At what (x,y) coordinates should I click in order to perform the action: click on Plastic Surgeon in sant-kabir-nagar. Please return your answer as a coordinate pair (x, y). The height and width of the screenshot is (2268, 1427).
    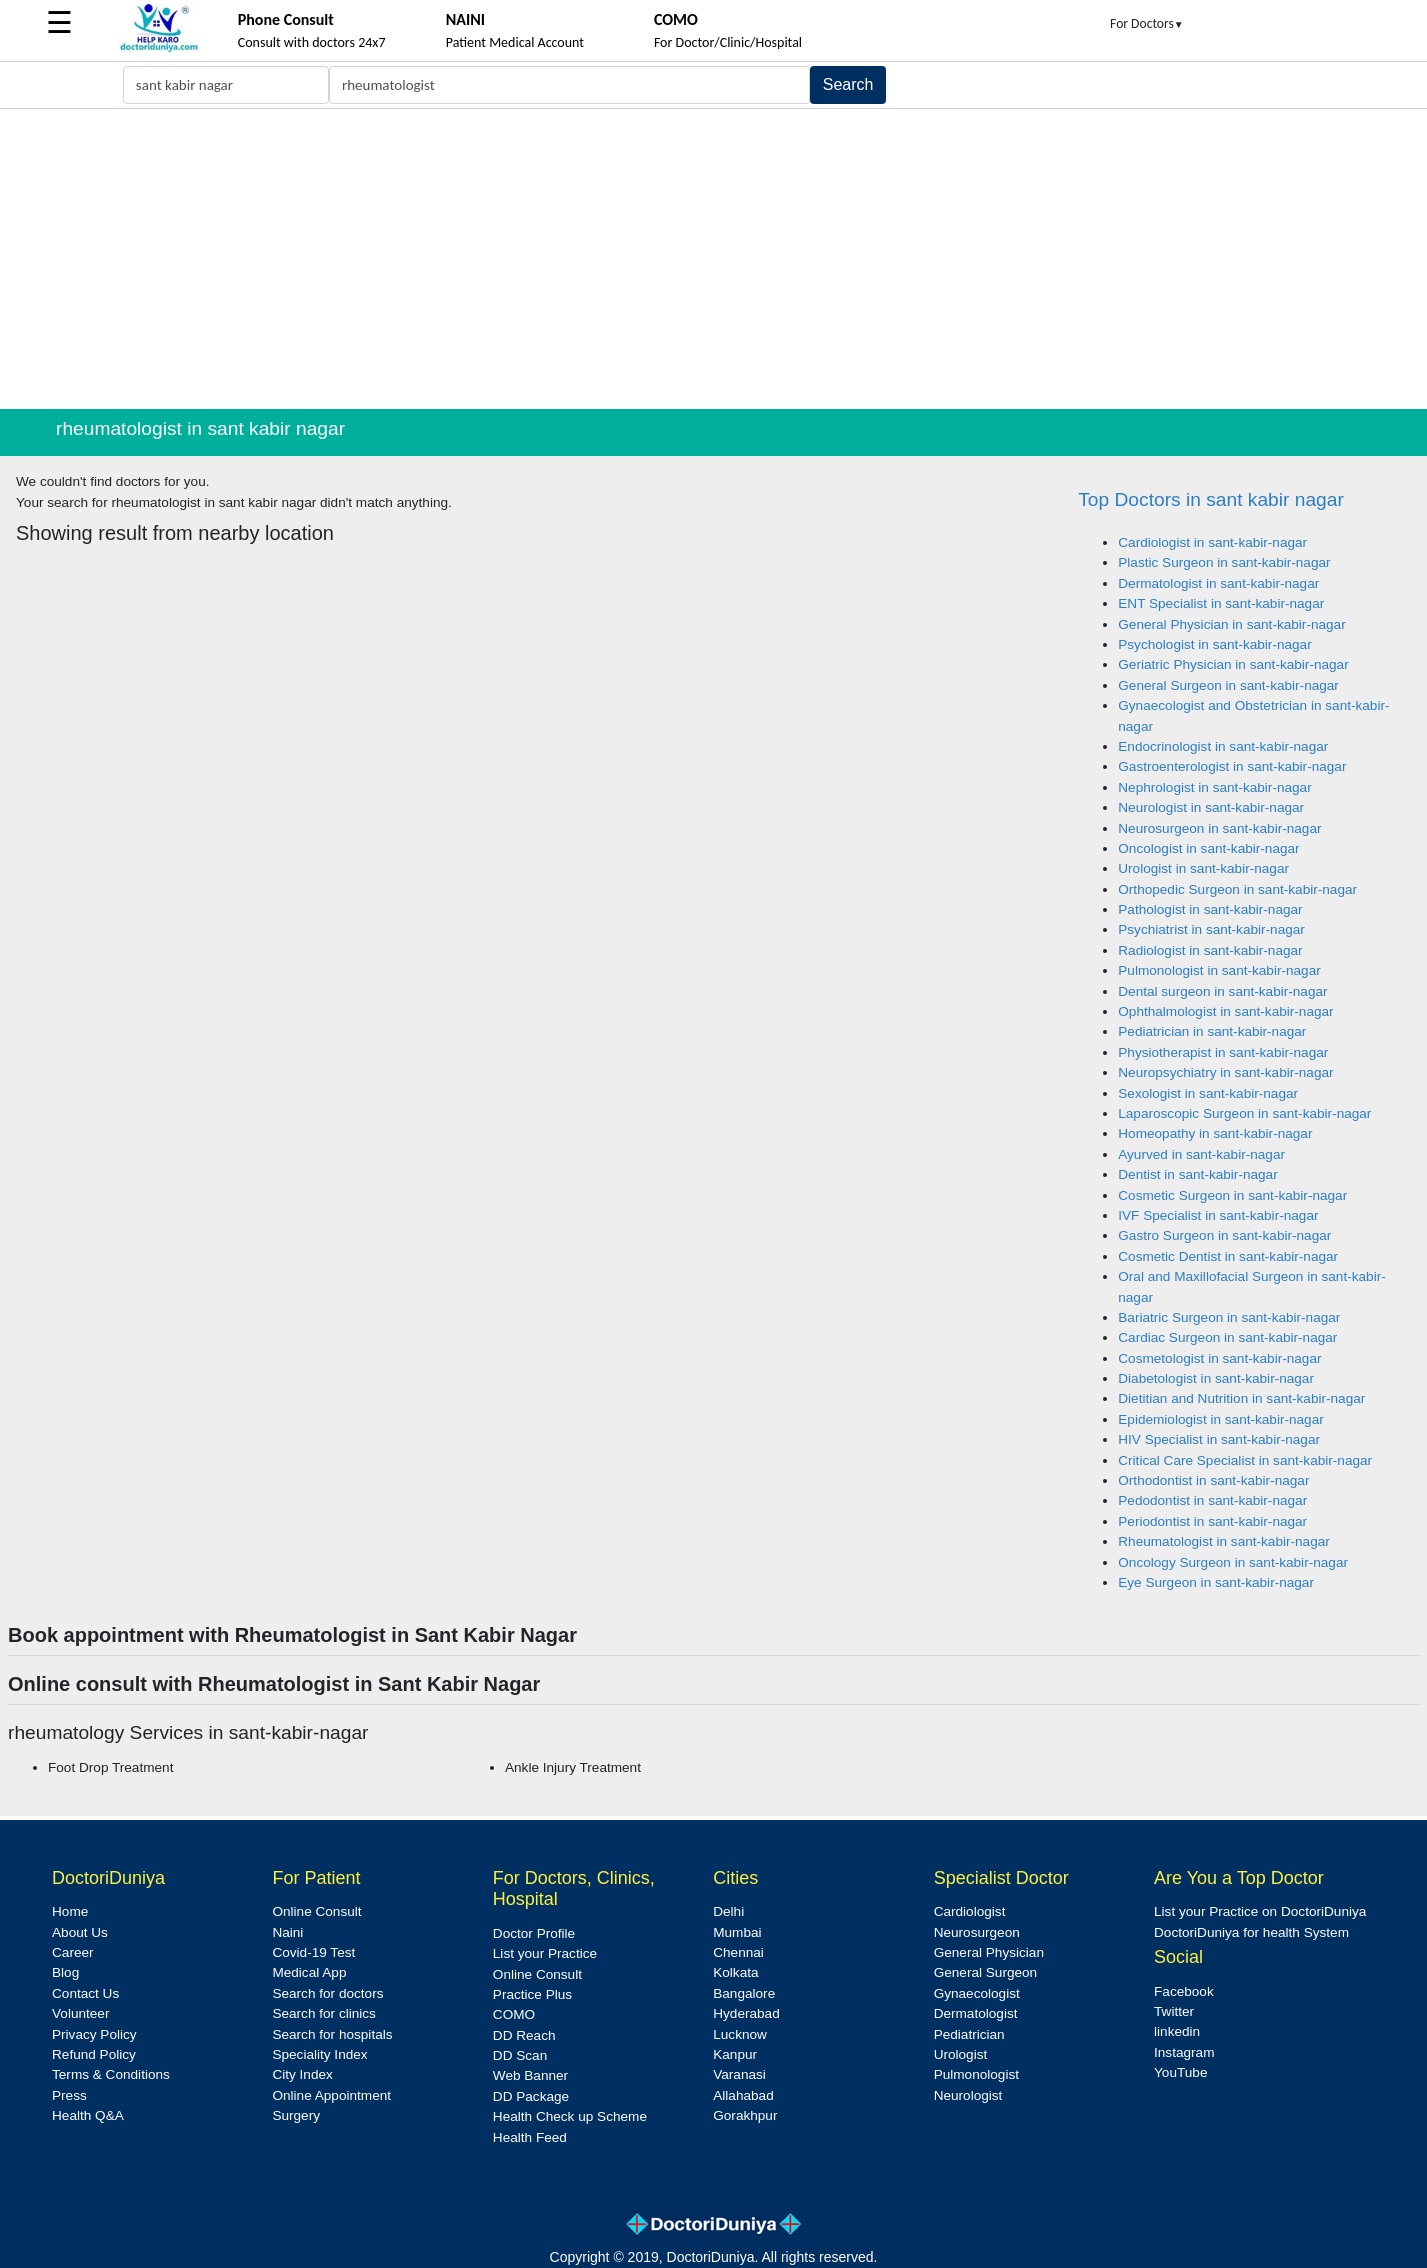
    Looking at the image, I should click on (1224, 562).